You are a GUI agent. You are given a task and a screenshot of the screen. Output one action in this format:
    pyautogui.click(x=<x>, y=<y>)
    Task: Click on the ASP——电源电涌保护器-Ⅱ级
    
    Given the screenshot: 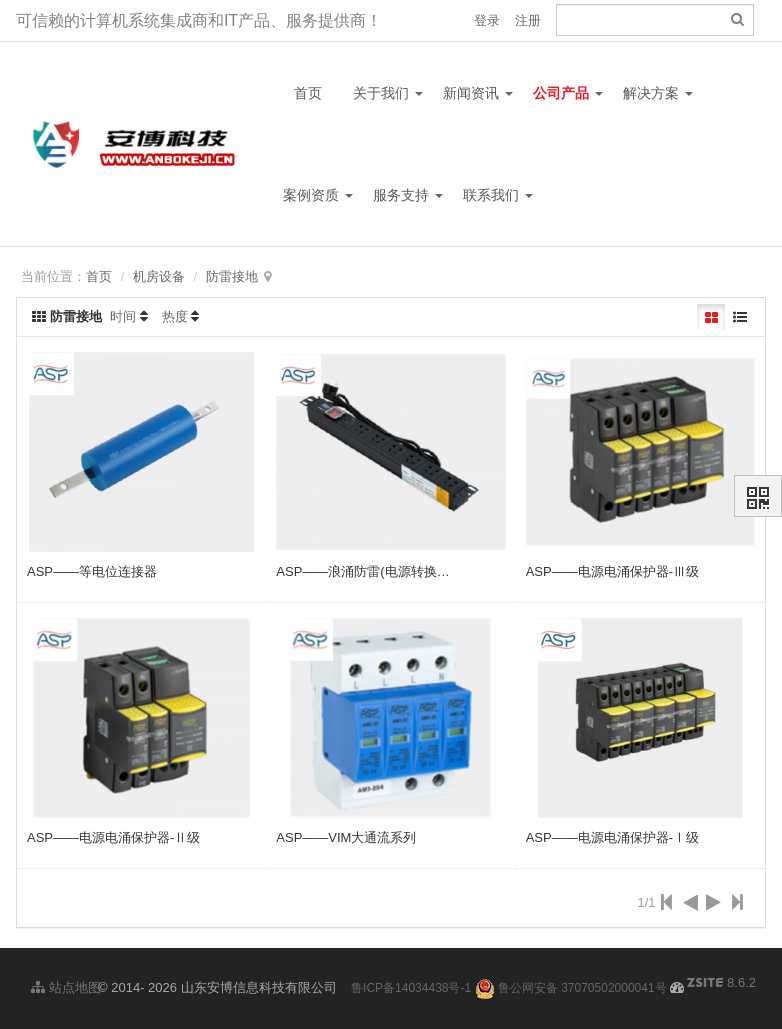 What is the action you would take?
    pyautogui.click(x=113, y=837)
    